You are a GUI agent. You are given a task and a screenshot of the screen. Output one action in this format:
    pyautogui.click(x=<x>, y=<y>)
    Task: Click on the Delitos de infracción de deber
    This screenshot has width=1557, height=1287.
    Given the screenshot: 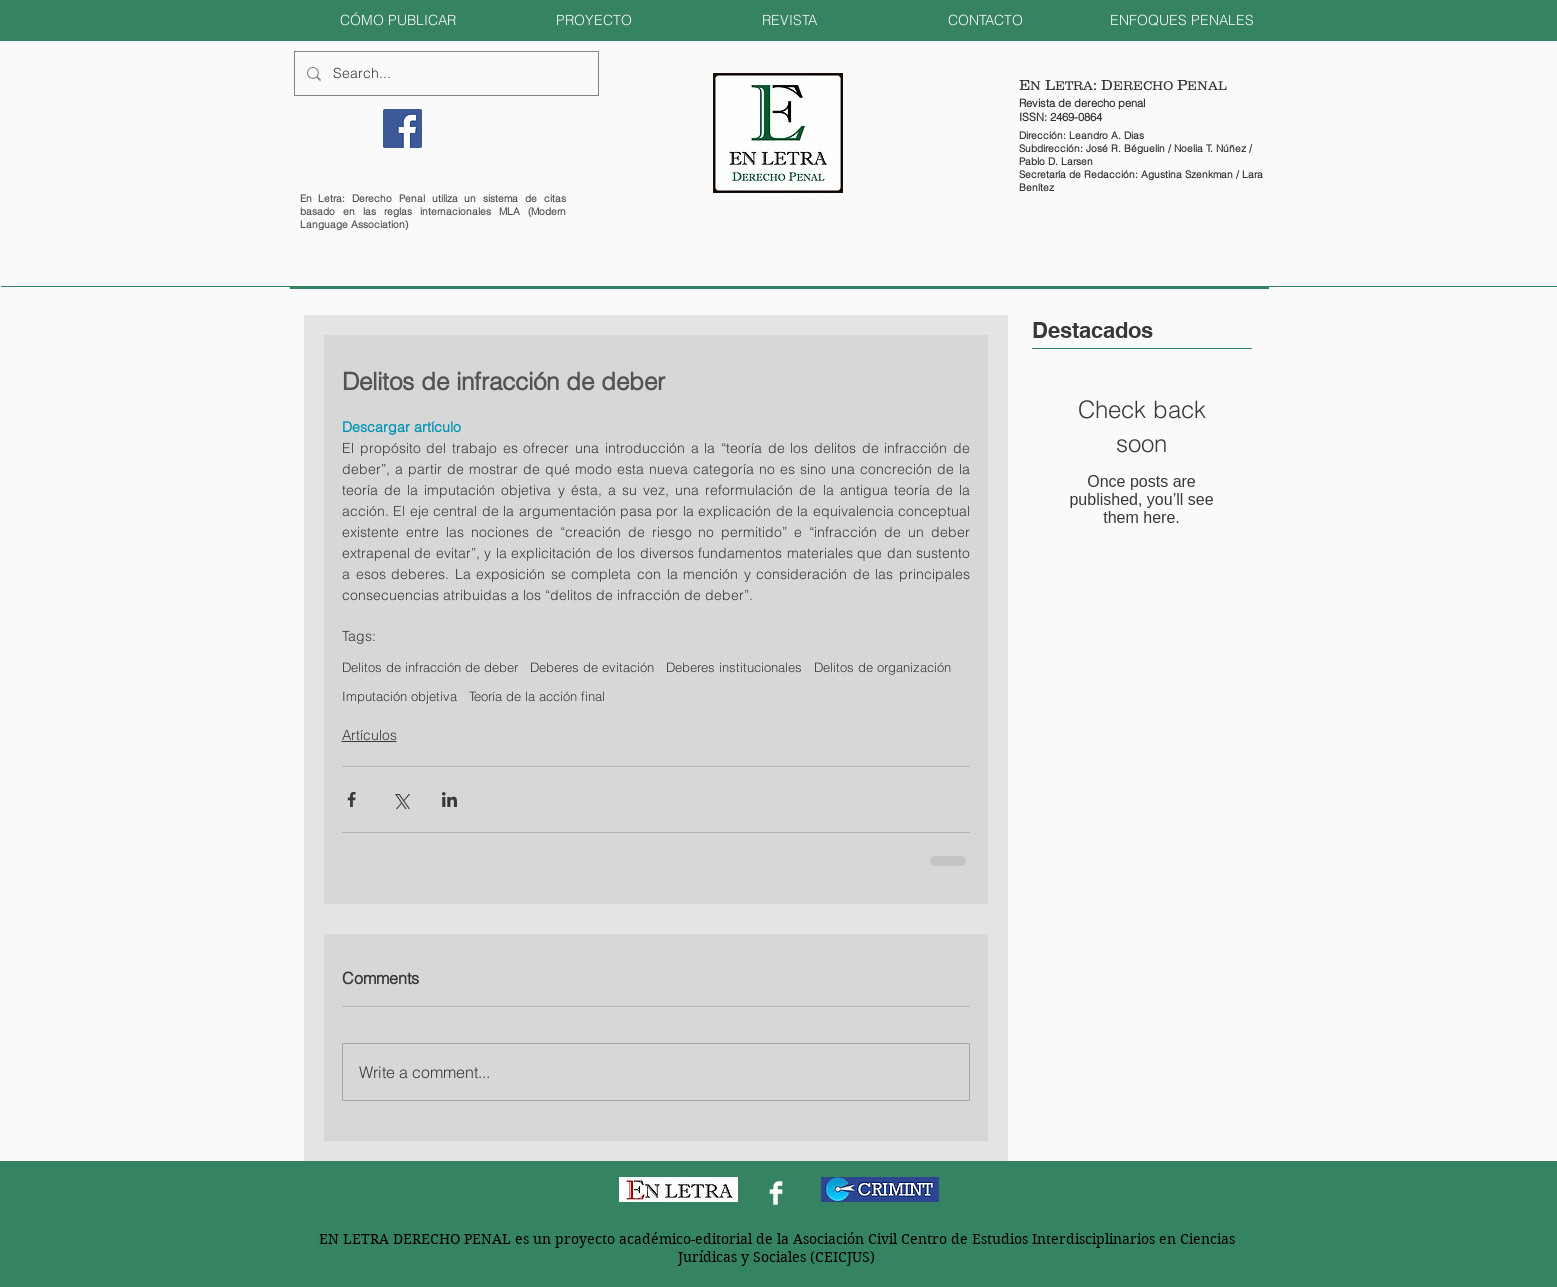 What is the action you would take?
    pyautogui.click(x=430, y=667)
    